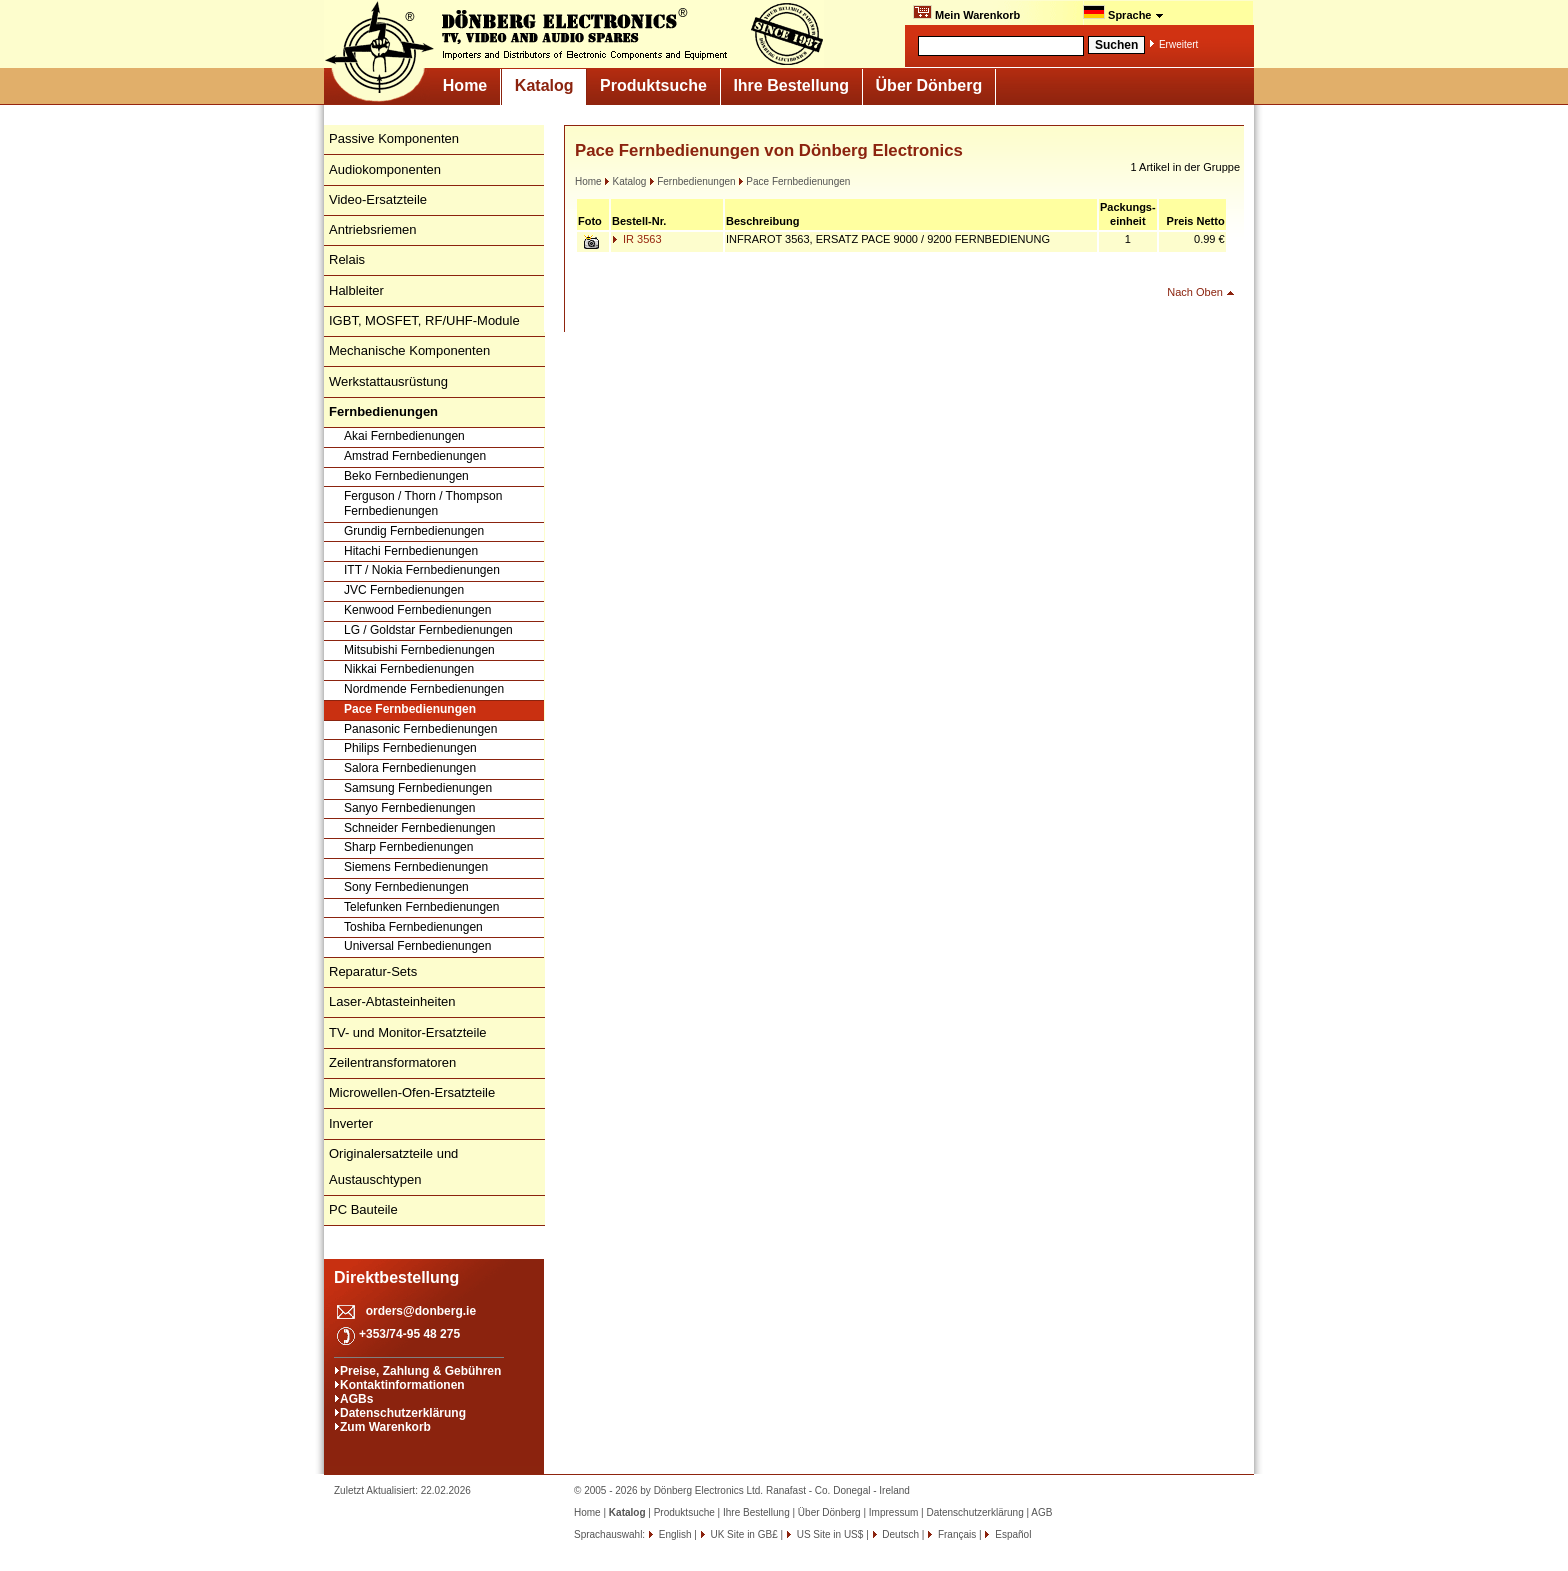 Image resolution: width=1568 pixels, height=1571 pixels. What do you see at coordinates (372, 229) in the screenshot?
I see `Antriebsriemen` at bounding box center [372, 229].